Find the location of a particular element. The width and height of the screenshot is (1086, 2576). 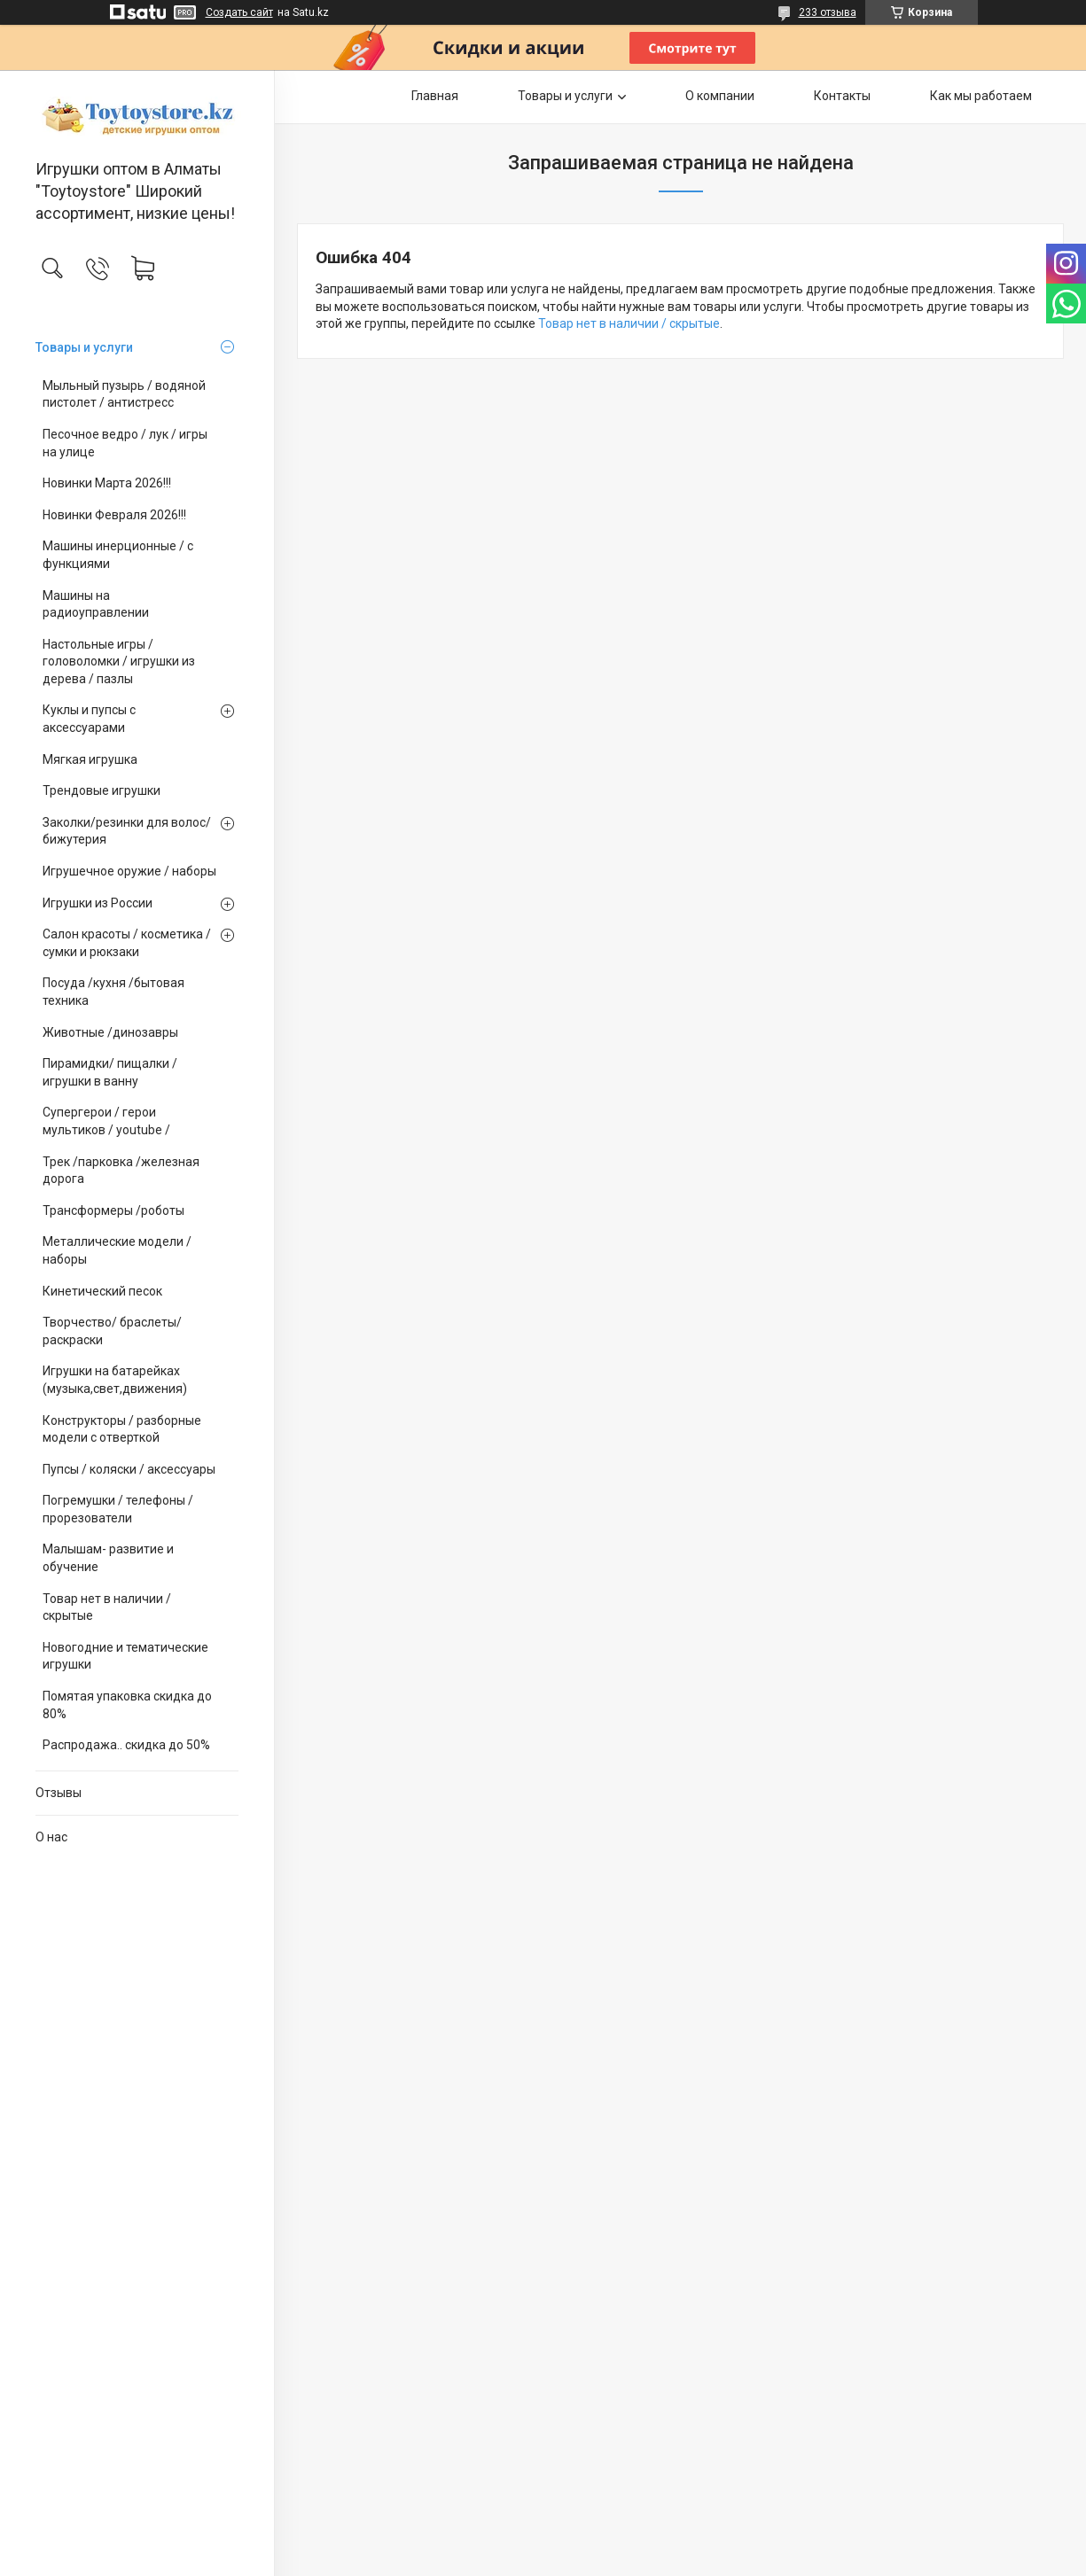

Игрушки на батарейках (музыка,свет,движения) is located at coordinates (115, 1380).